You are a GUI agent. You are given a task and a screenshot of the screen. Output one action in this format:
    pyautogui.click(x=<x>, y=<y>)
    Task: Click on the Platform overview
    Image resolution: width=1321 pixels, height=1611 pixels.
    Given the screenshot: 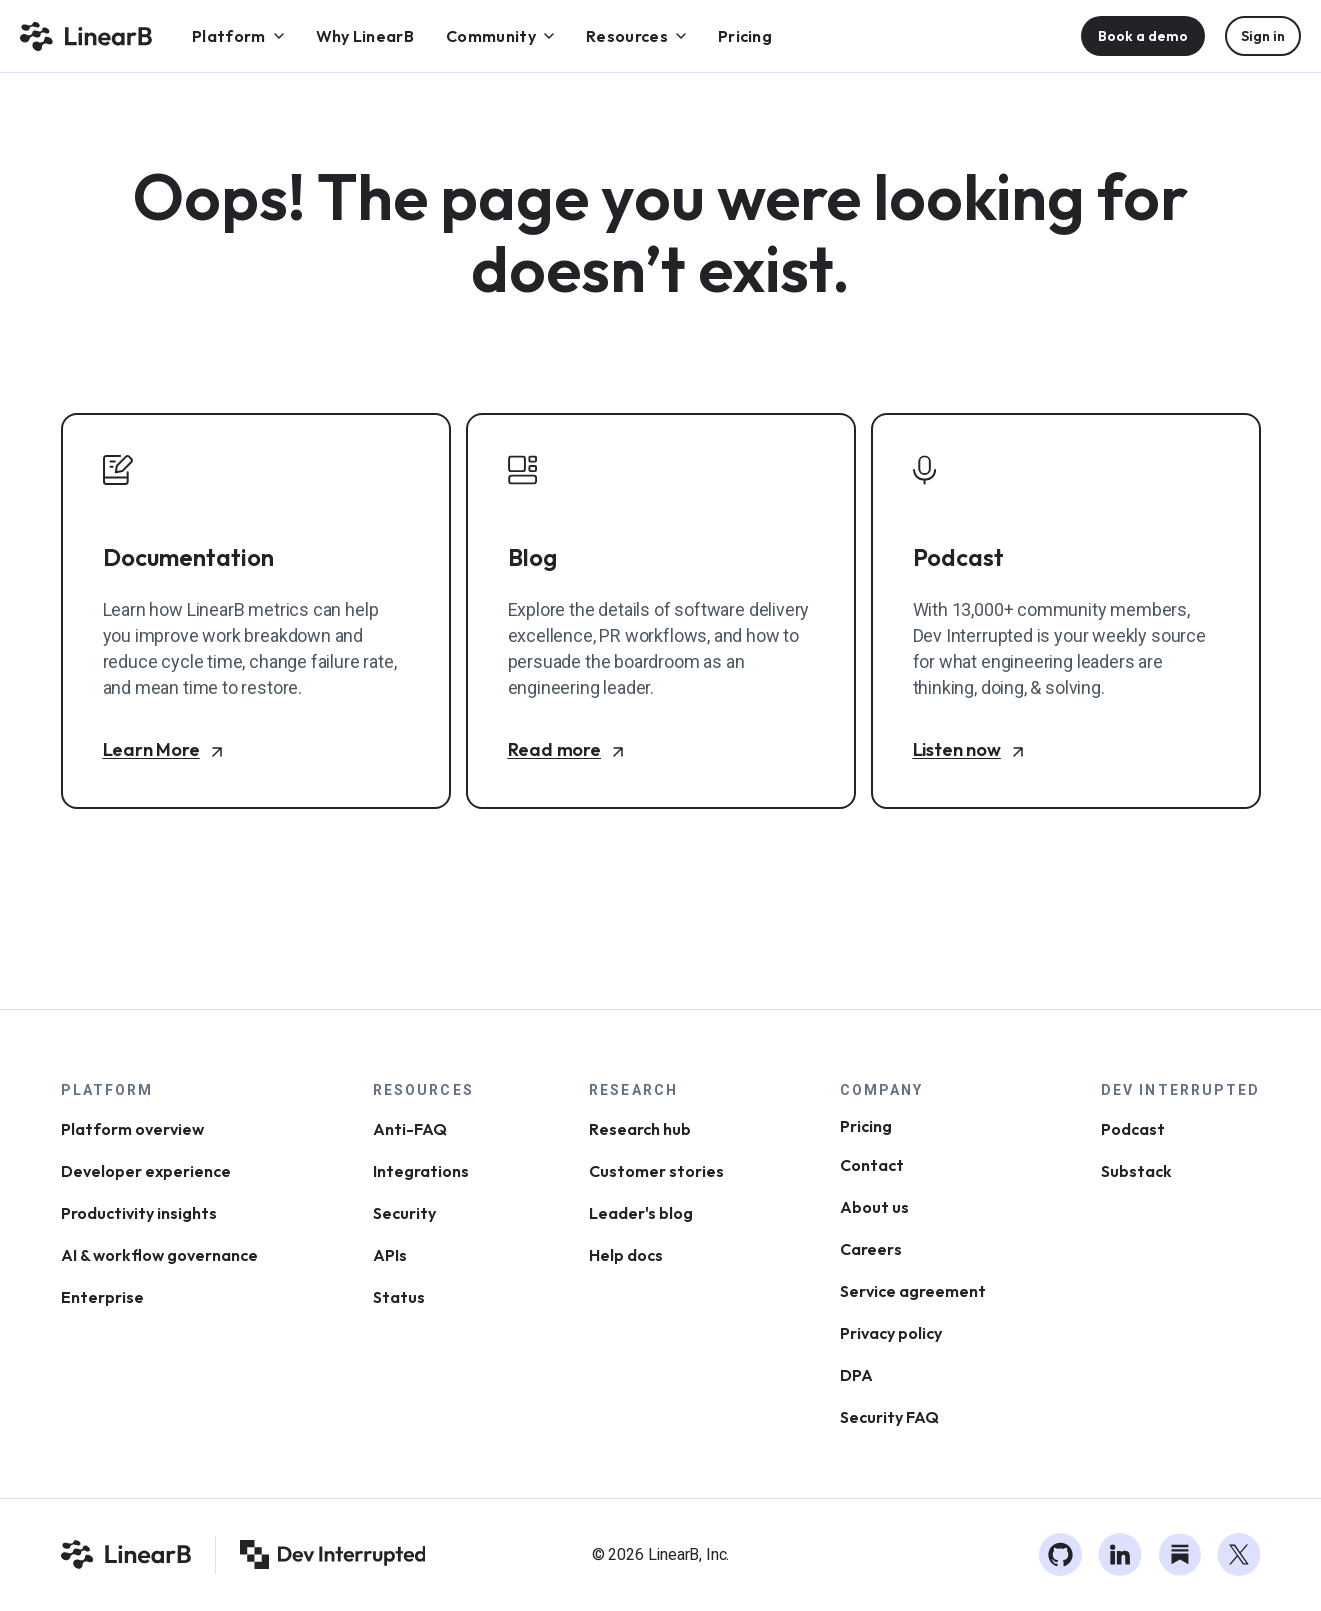 What is the action you would take?
    pyautogui.click(x=132, y=1129)
    